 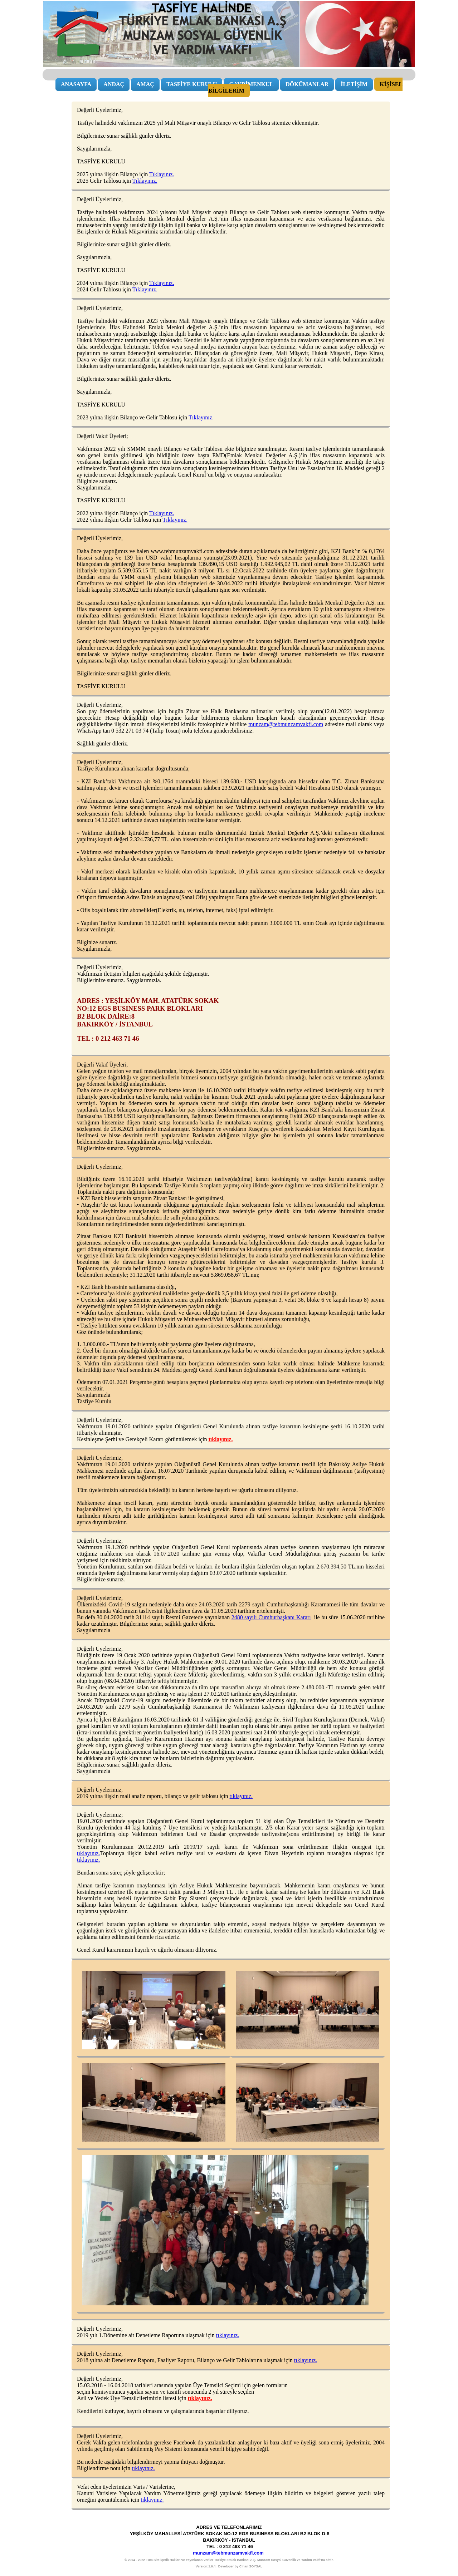 I want to click on DÖKÜMANLAR, so click(x=307, y=84).